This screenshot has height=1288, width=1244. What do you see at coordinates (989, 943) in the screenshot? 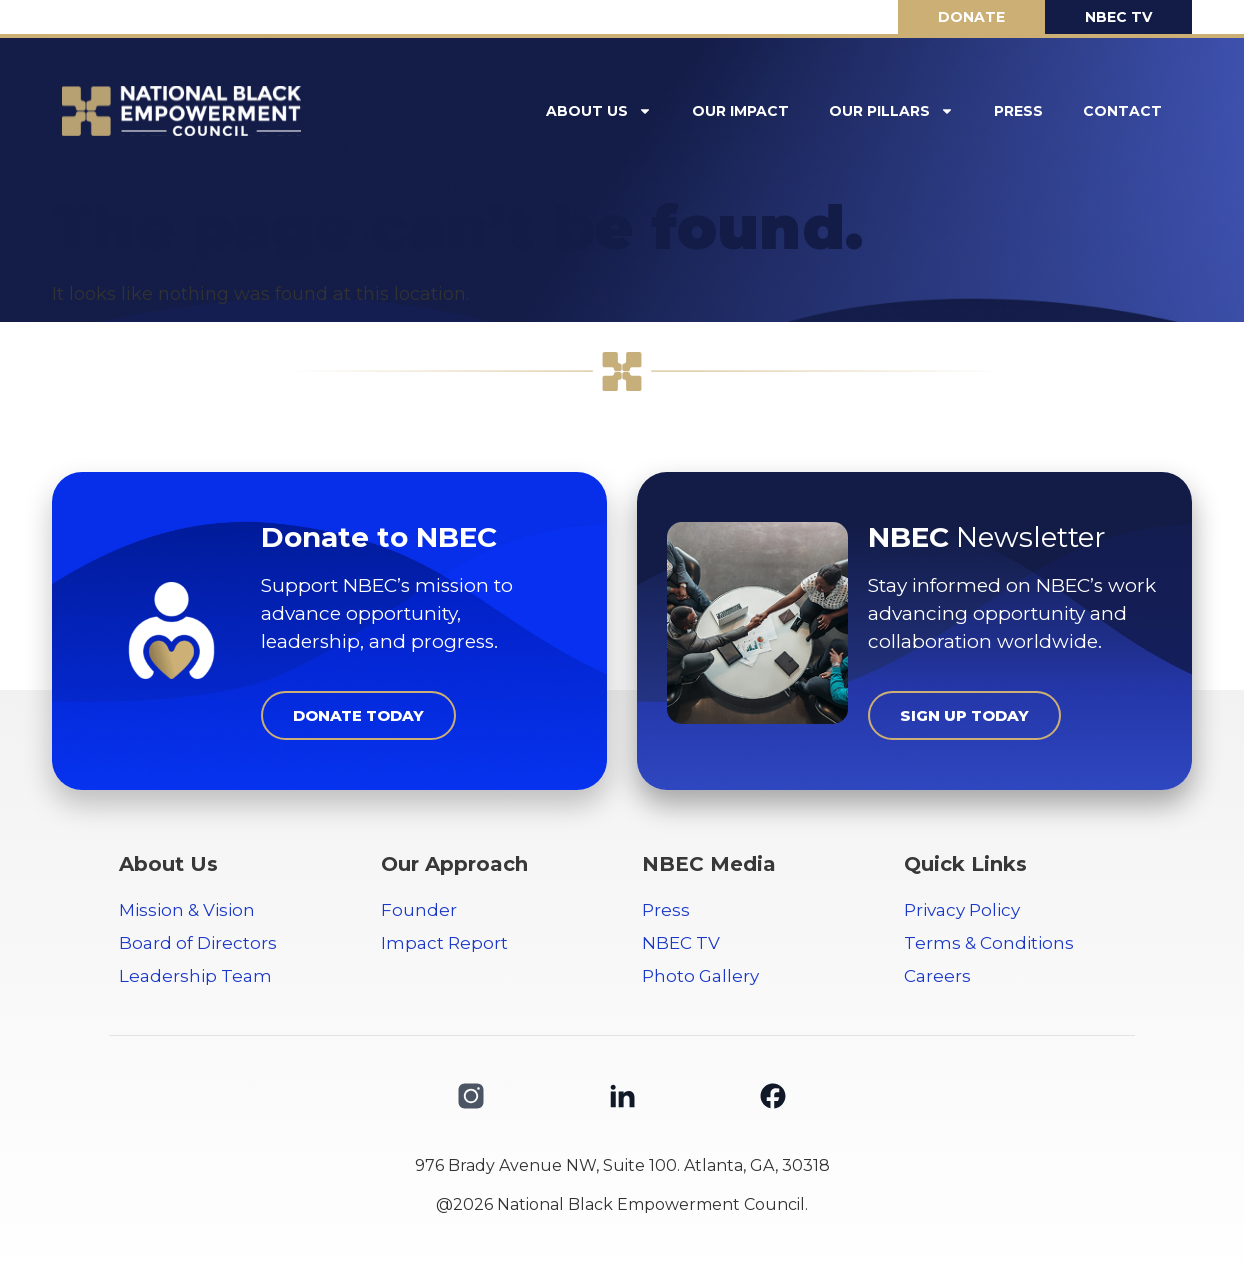
I see `Terms & Conditions` at bounding box center [989, 943].